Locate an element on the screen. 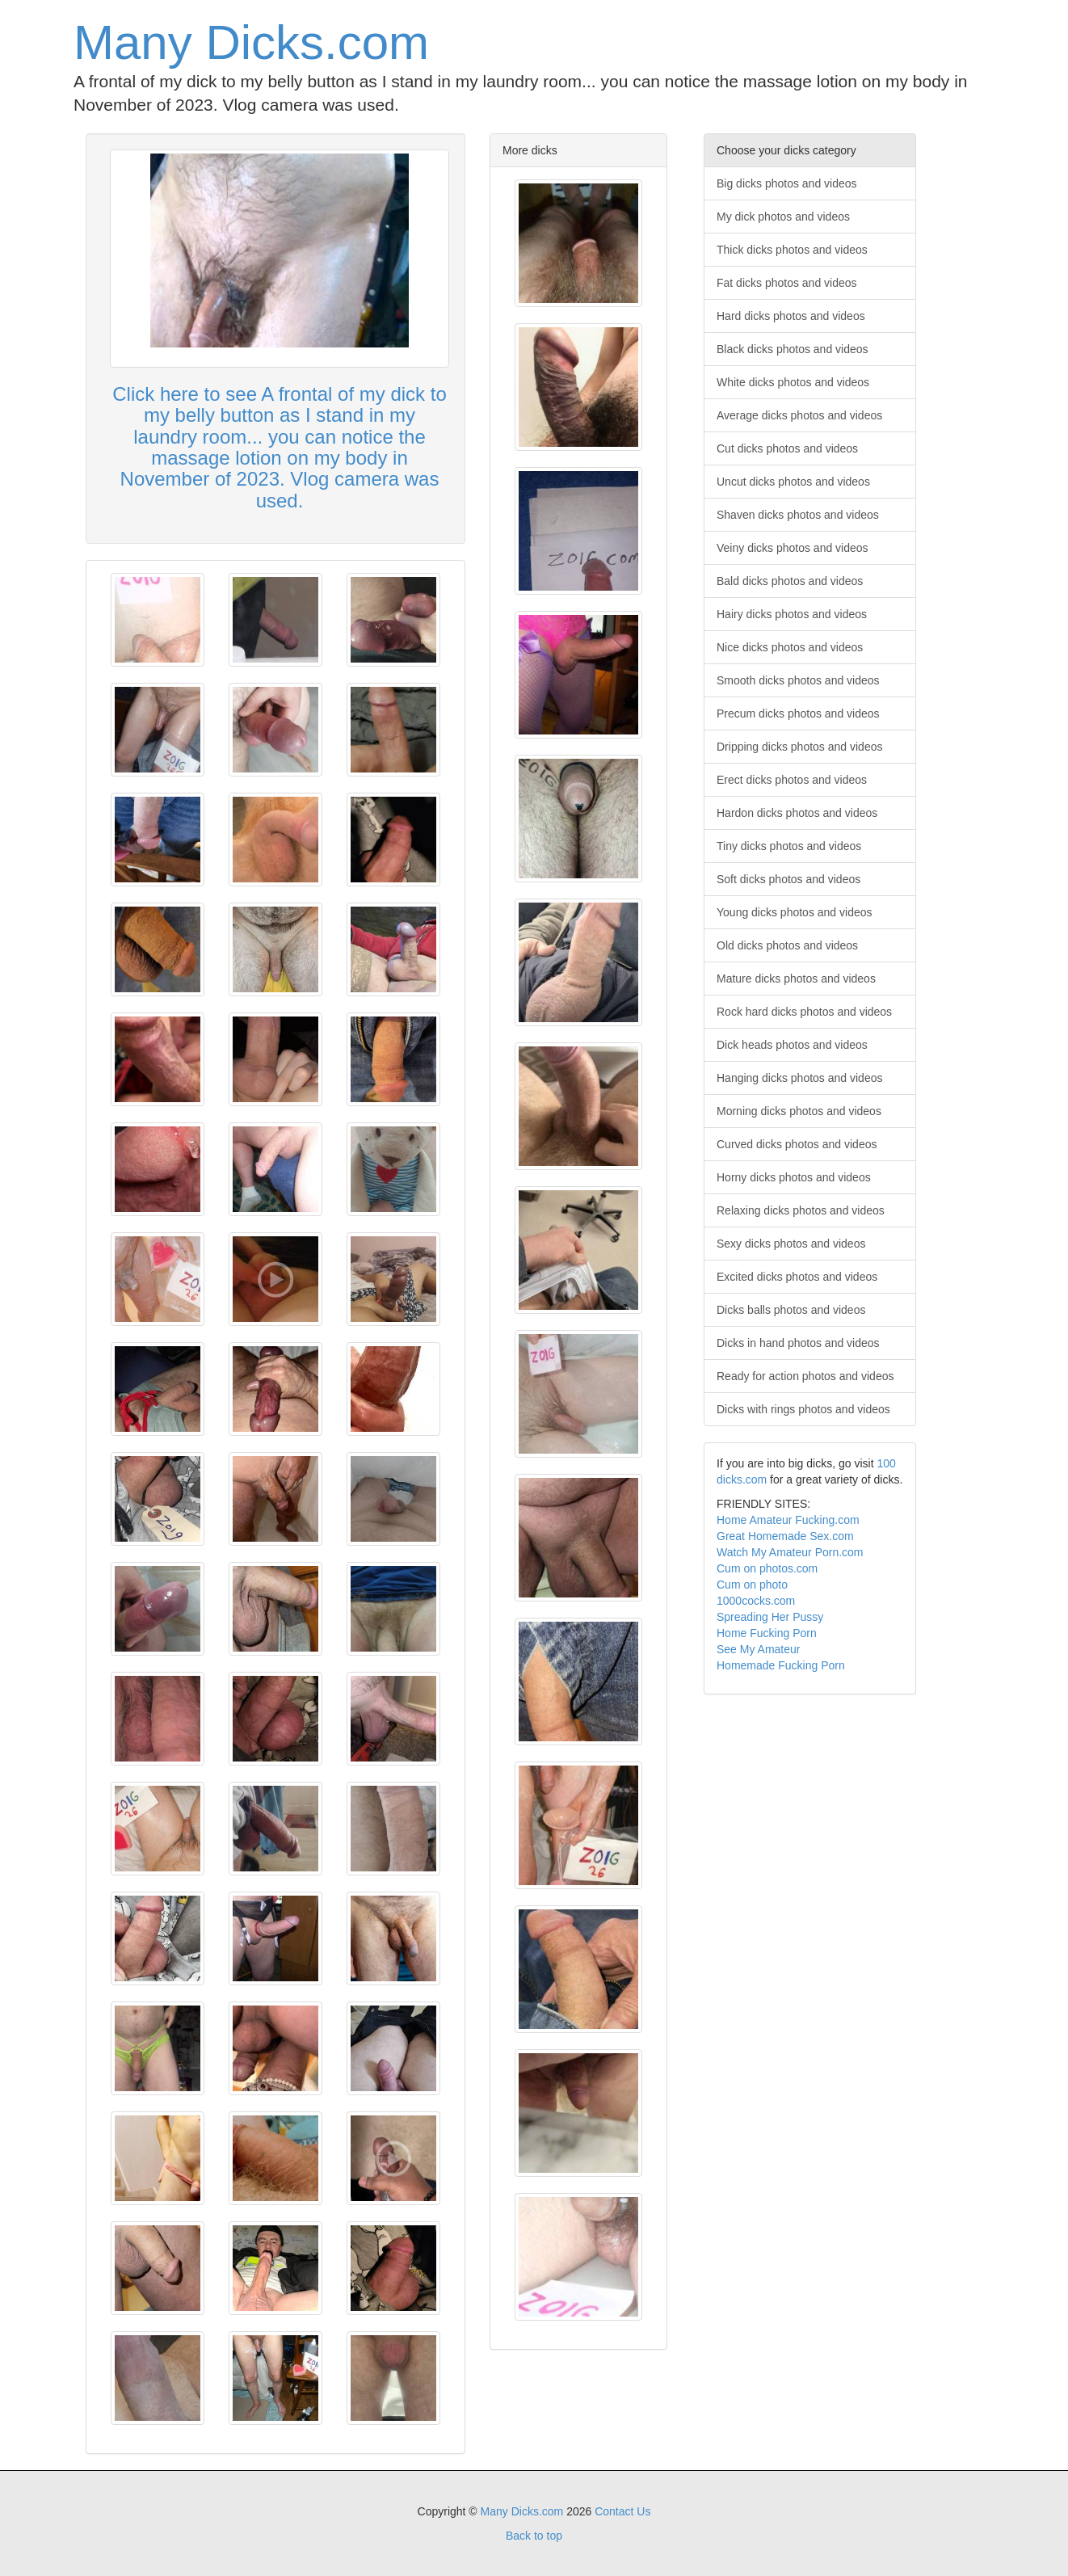 The width and height of the screenshot is (1068, 2576). Uncut dicks photos and videos is located at coordinates (793, 481).